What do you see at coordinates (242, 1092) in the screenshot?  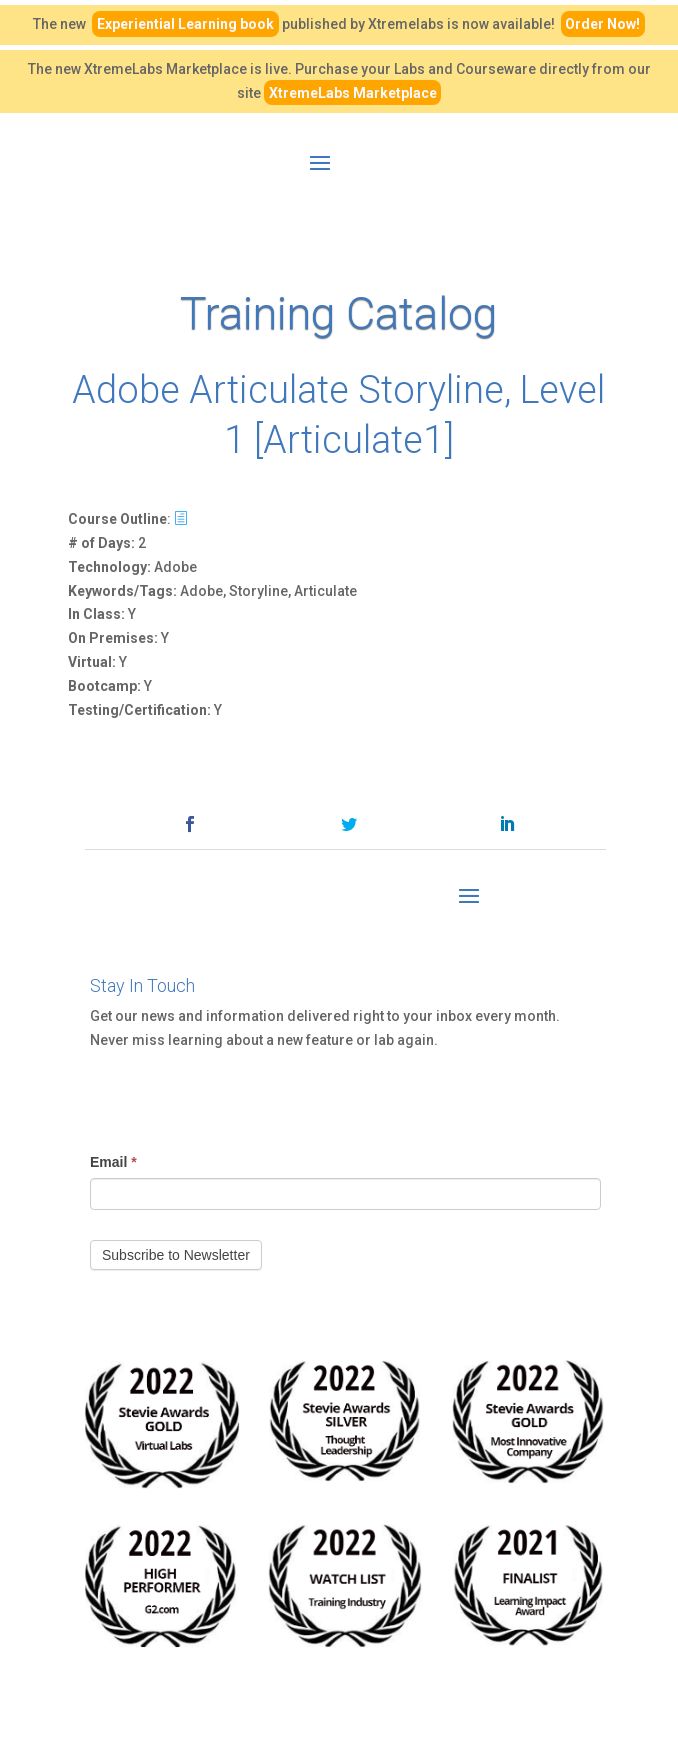 I see `[presentation]` at bounding box center [242, 1092].